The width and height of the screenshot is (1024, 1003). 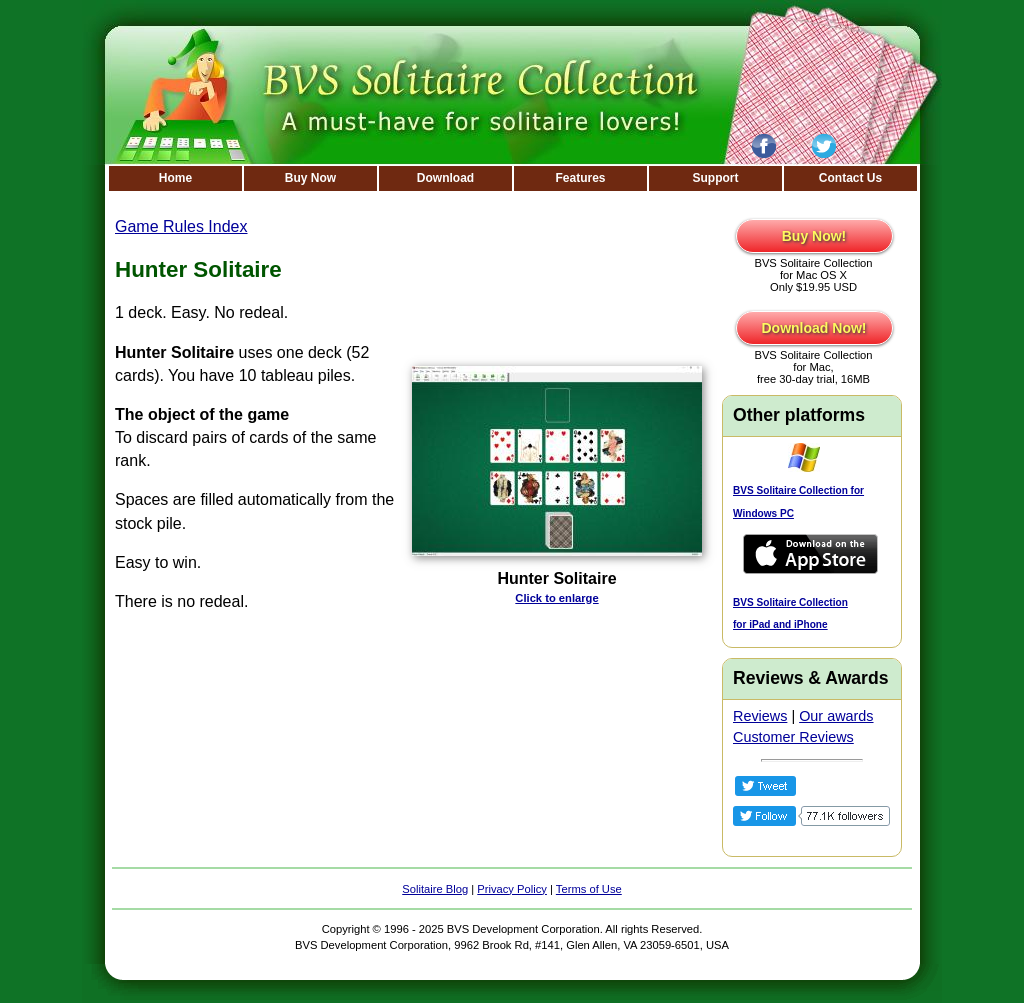 What do you see at coordinates (836, 716) in the screenshot?
I see `Our awards` at bounding box center [836, 716].